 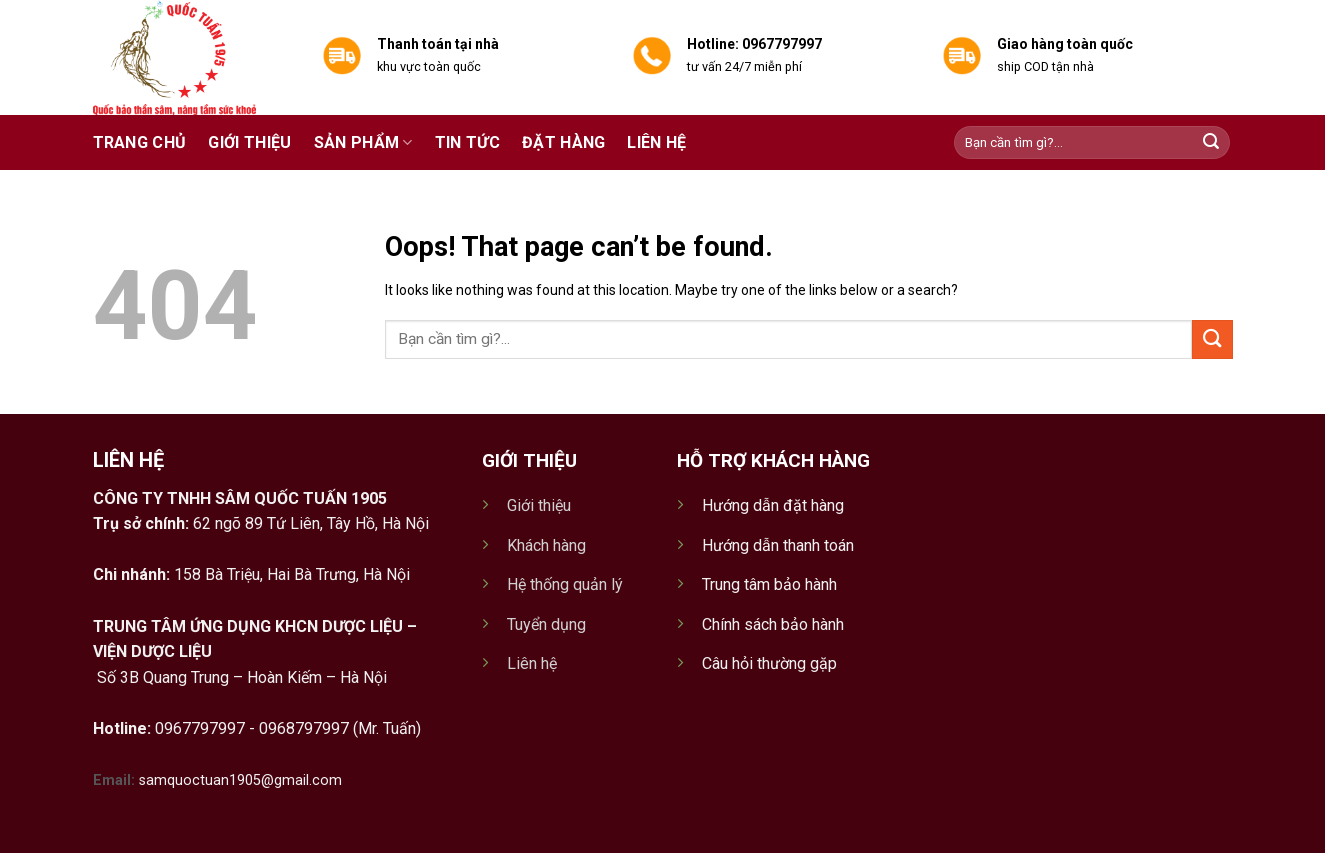 I want to click on Trang chủ, so click(x=140, y=142).